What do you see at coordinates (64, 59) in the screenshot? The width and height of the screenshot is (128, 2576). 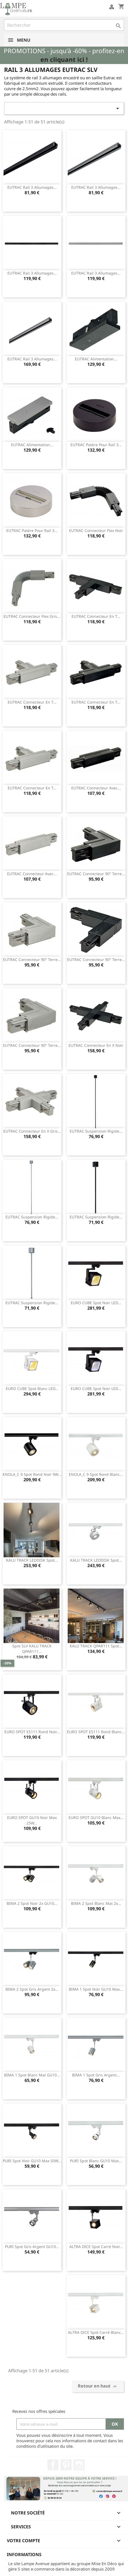 I see `en cliquant ici !` at bounding box center [64, 59].